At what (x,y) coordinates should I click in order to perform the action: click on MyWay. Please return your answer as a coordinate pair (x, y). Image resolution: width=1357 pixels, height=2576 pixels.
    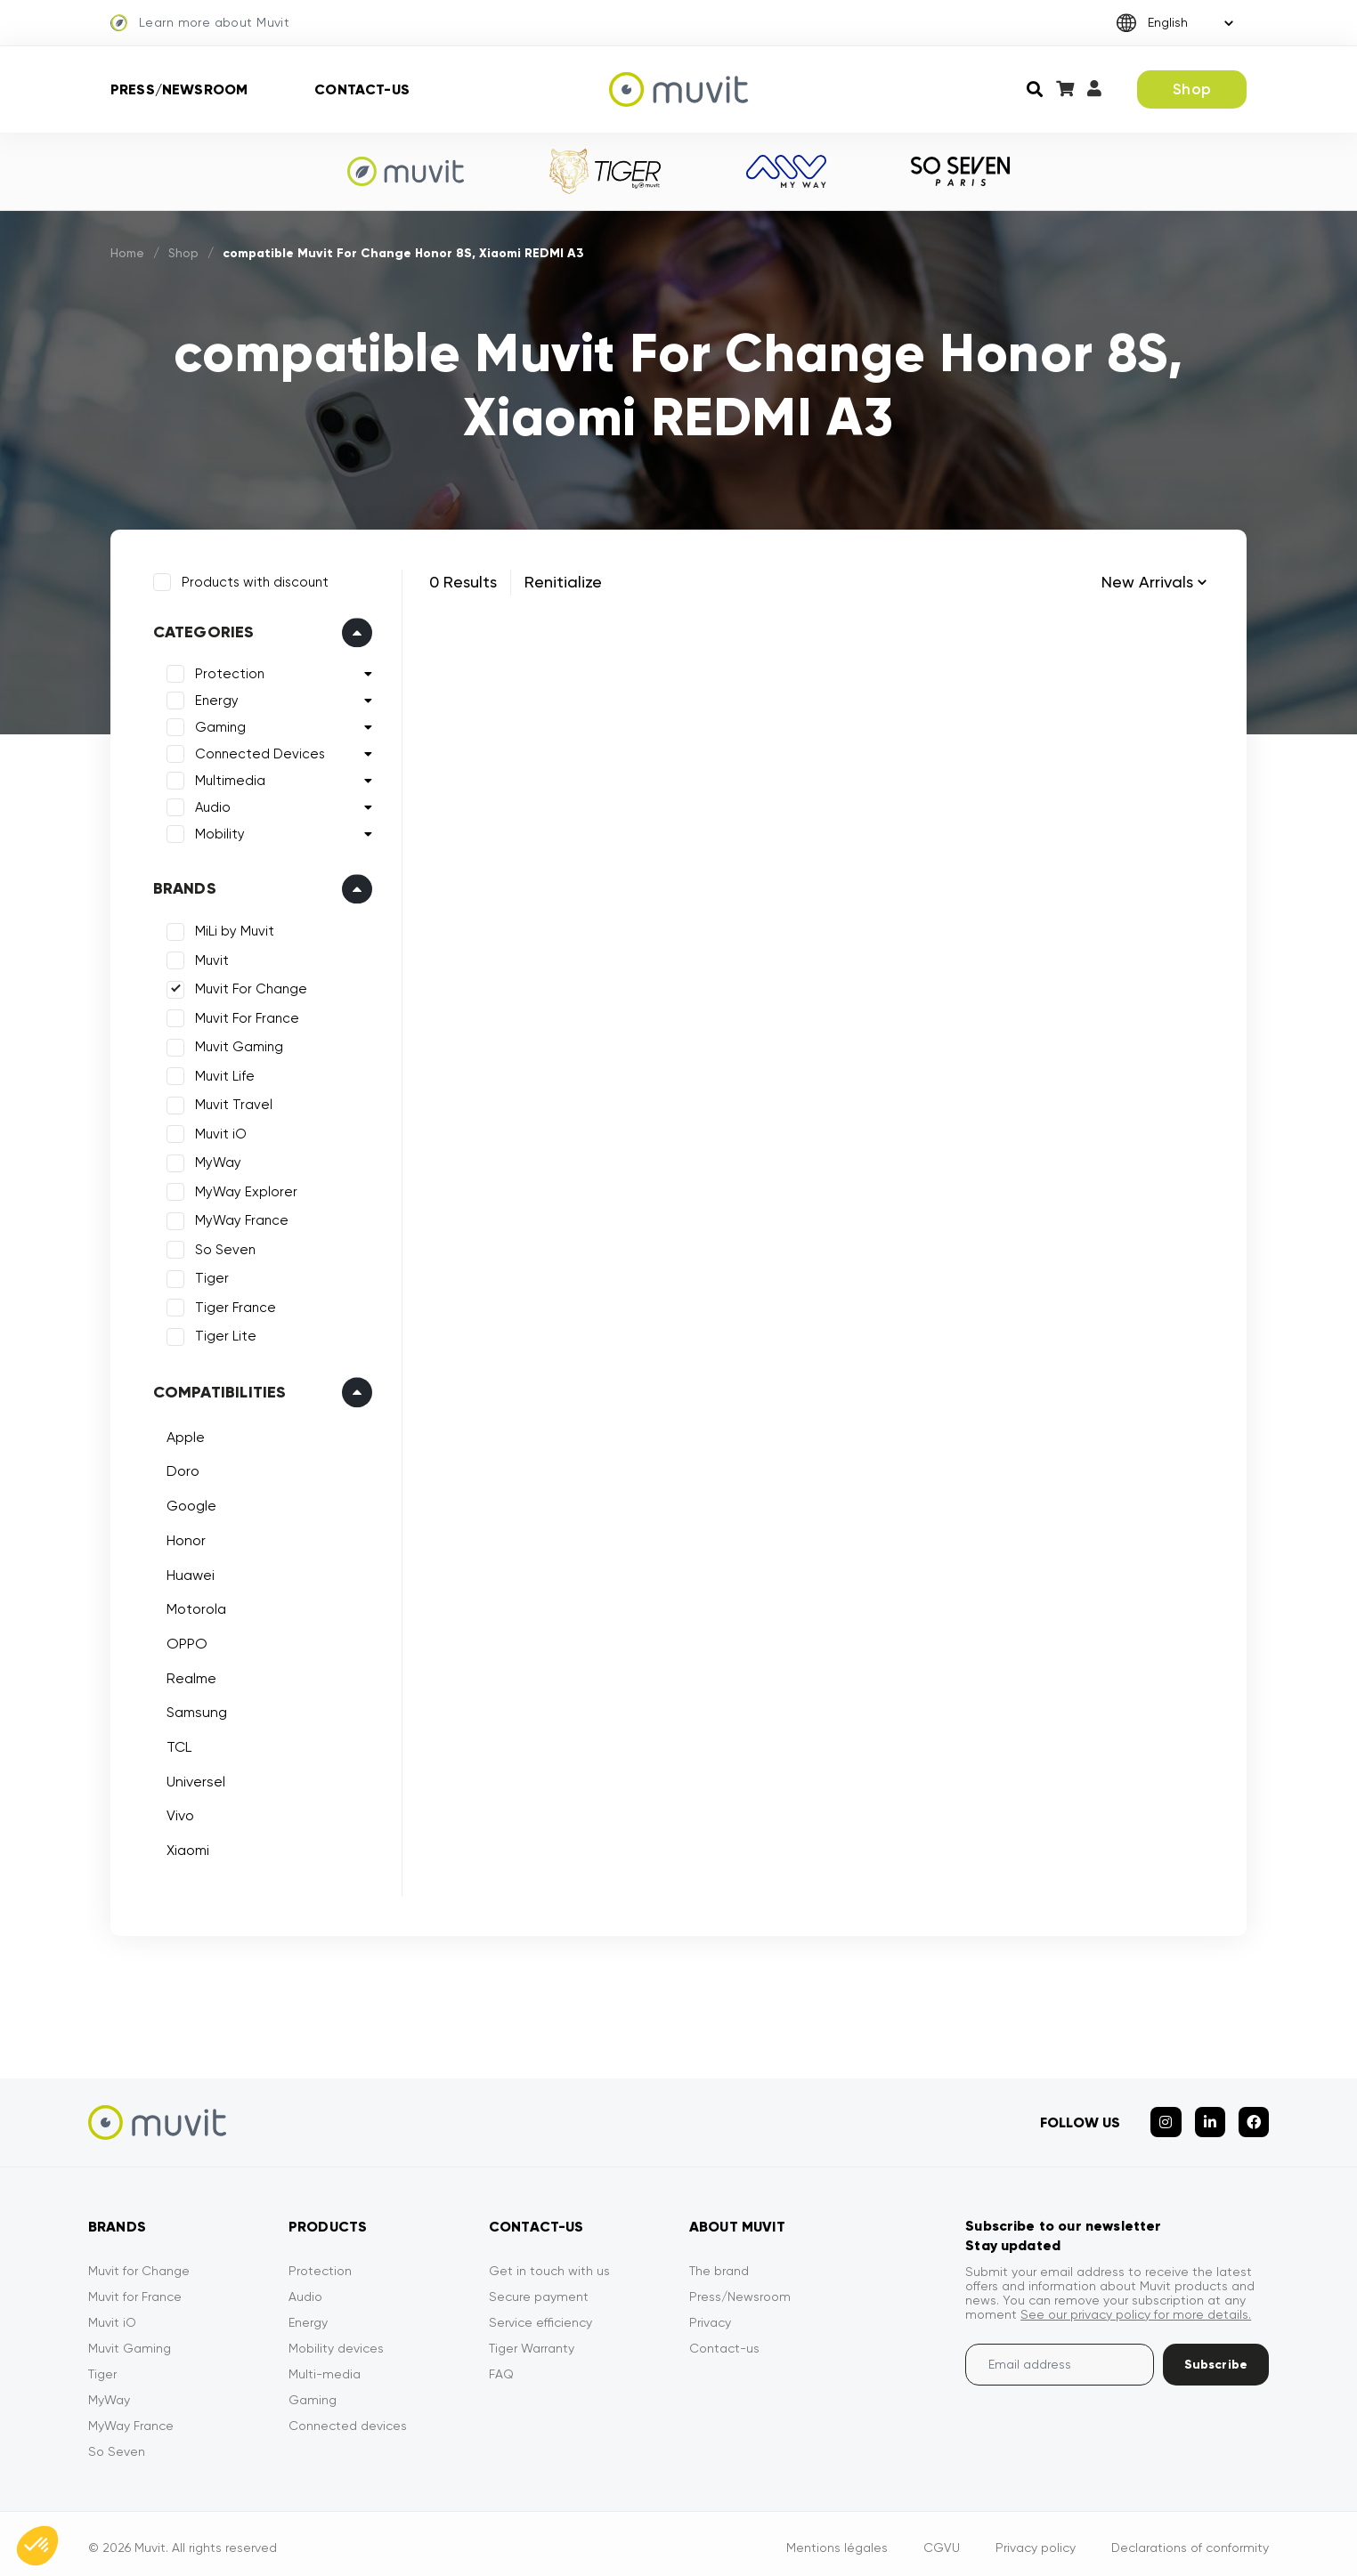
    Looking at the image, I should click on (215, 1161).